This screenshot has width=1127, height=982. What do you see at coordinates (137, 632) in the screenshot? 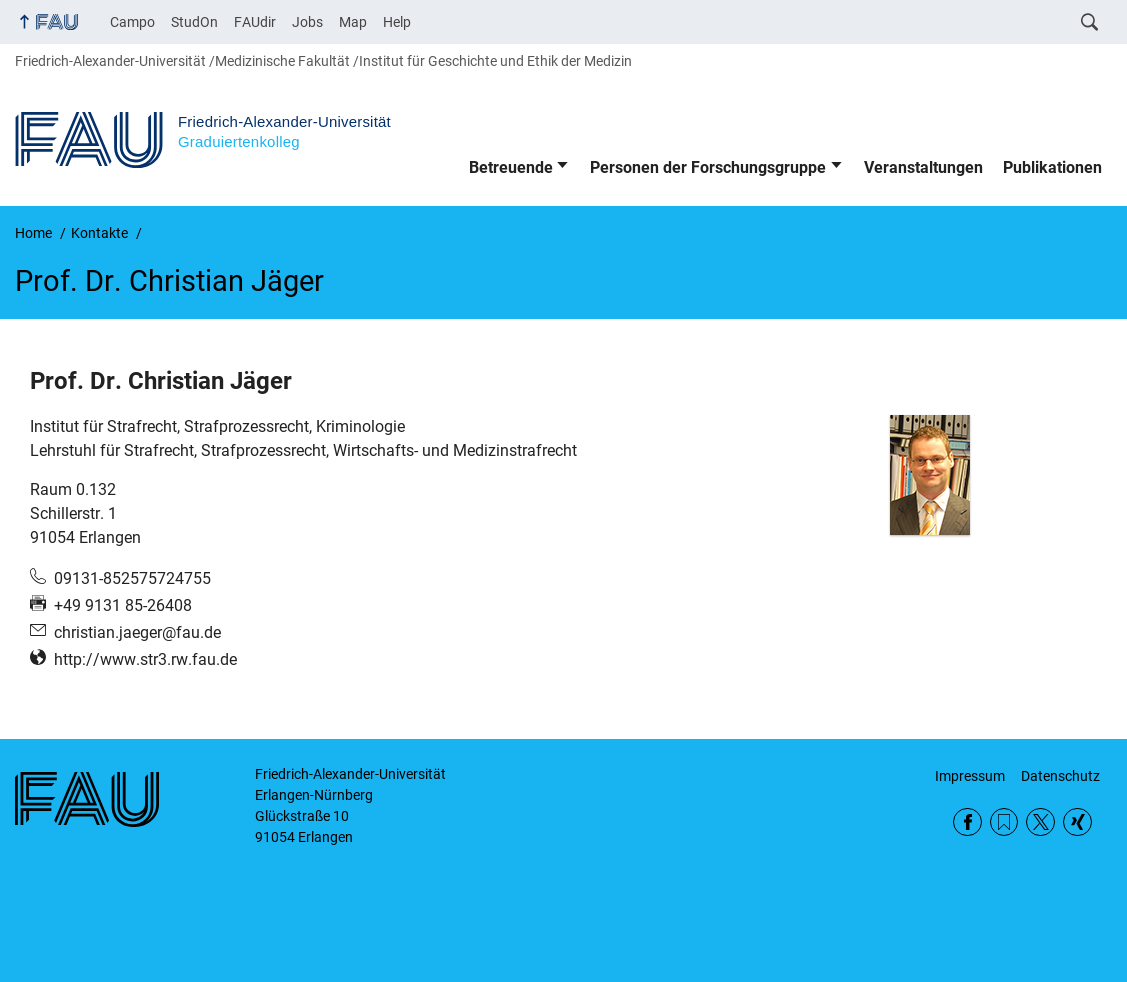
I see `christian.jaeger@fau.de` at bounding box center [137, 632].